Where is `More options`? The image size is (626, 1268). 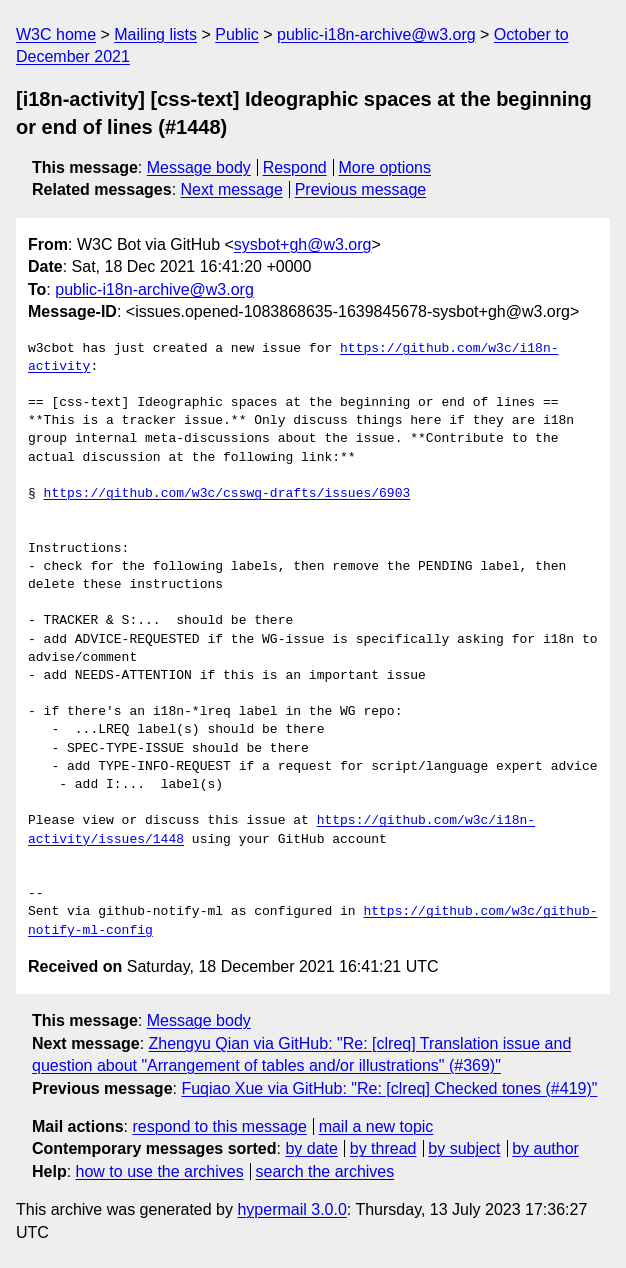
More options is located at coordinates (385, 167).